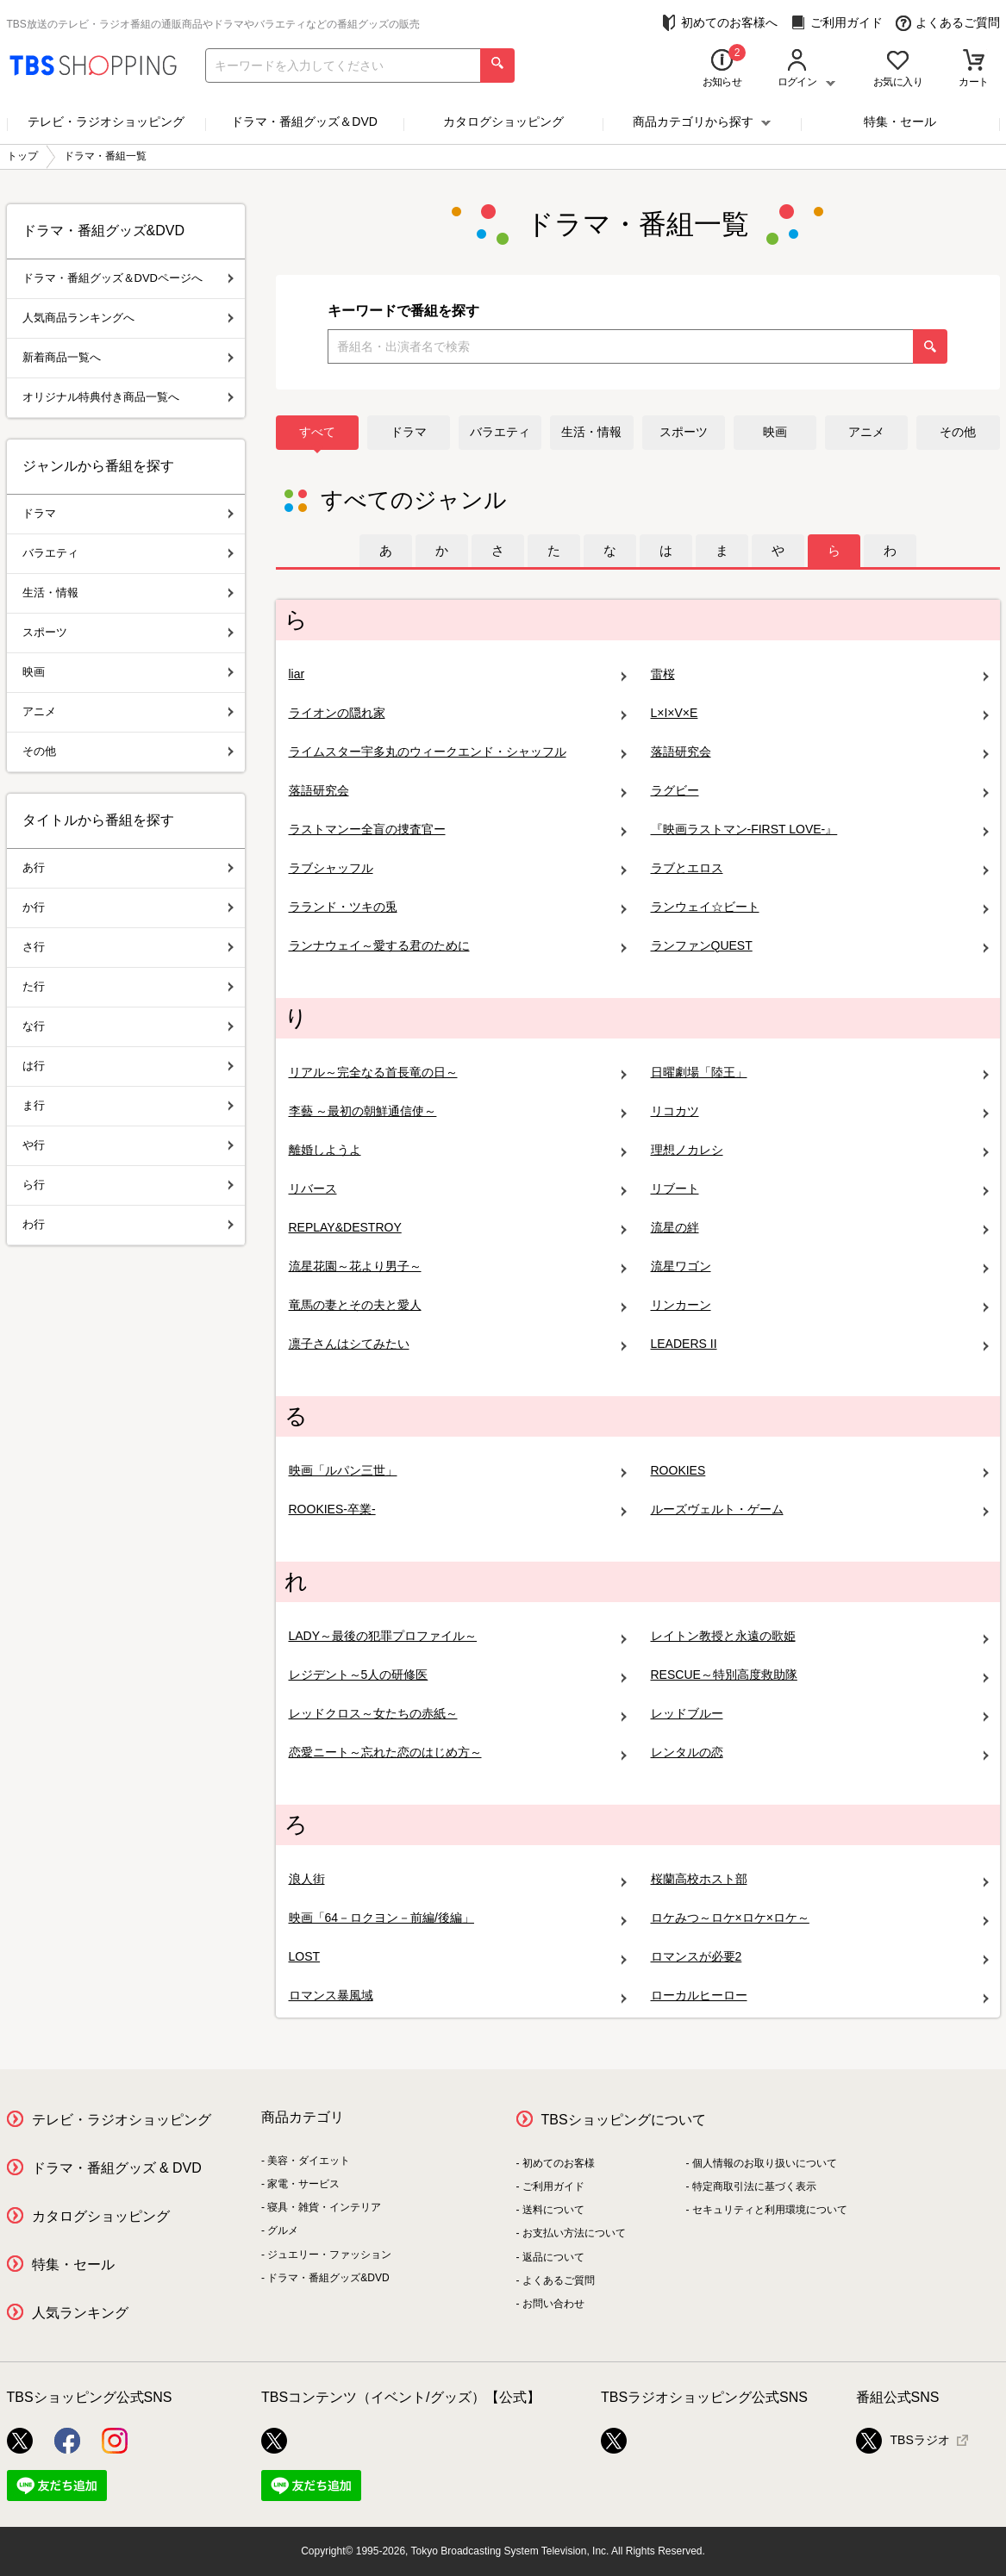  I want to click on レンタルの恋, so click(820, 1752).